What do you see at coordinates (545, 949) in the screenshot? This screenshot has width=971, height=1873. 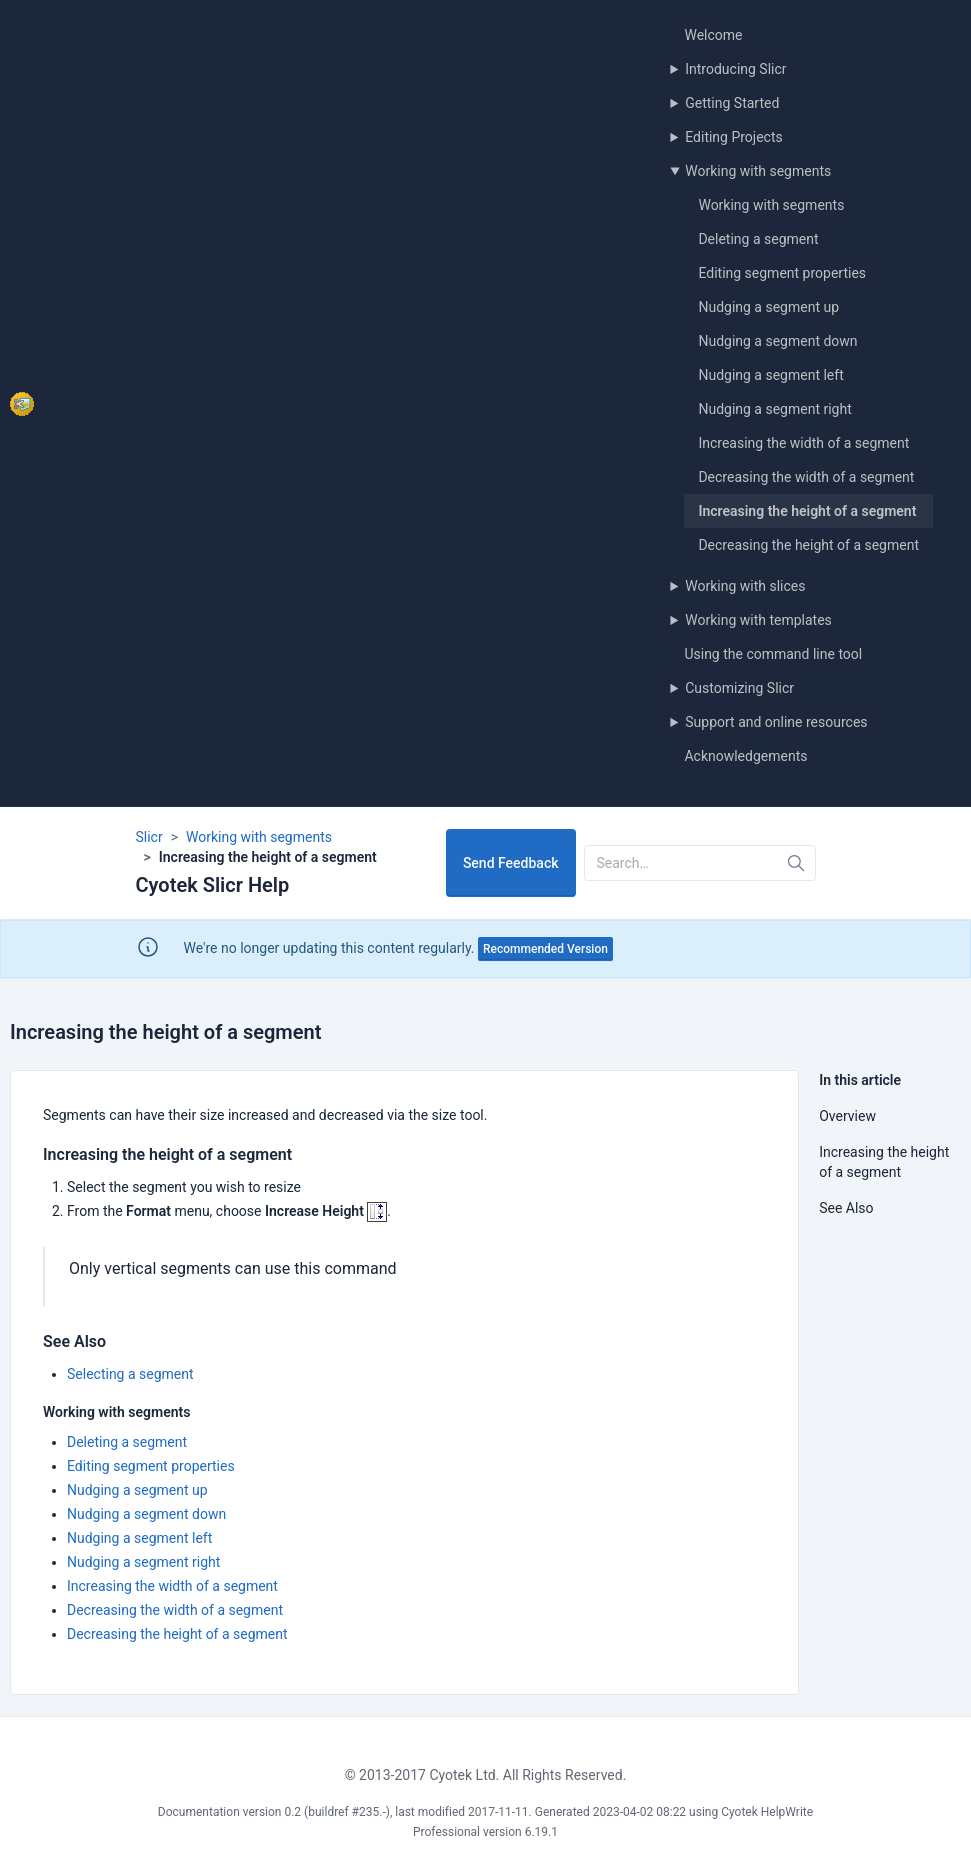 I see `Recommended Version` at bounding box center [545, 949].